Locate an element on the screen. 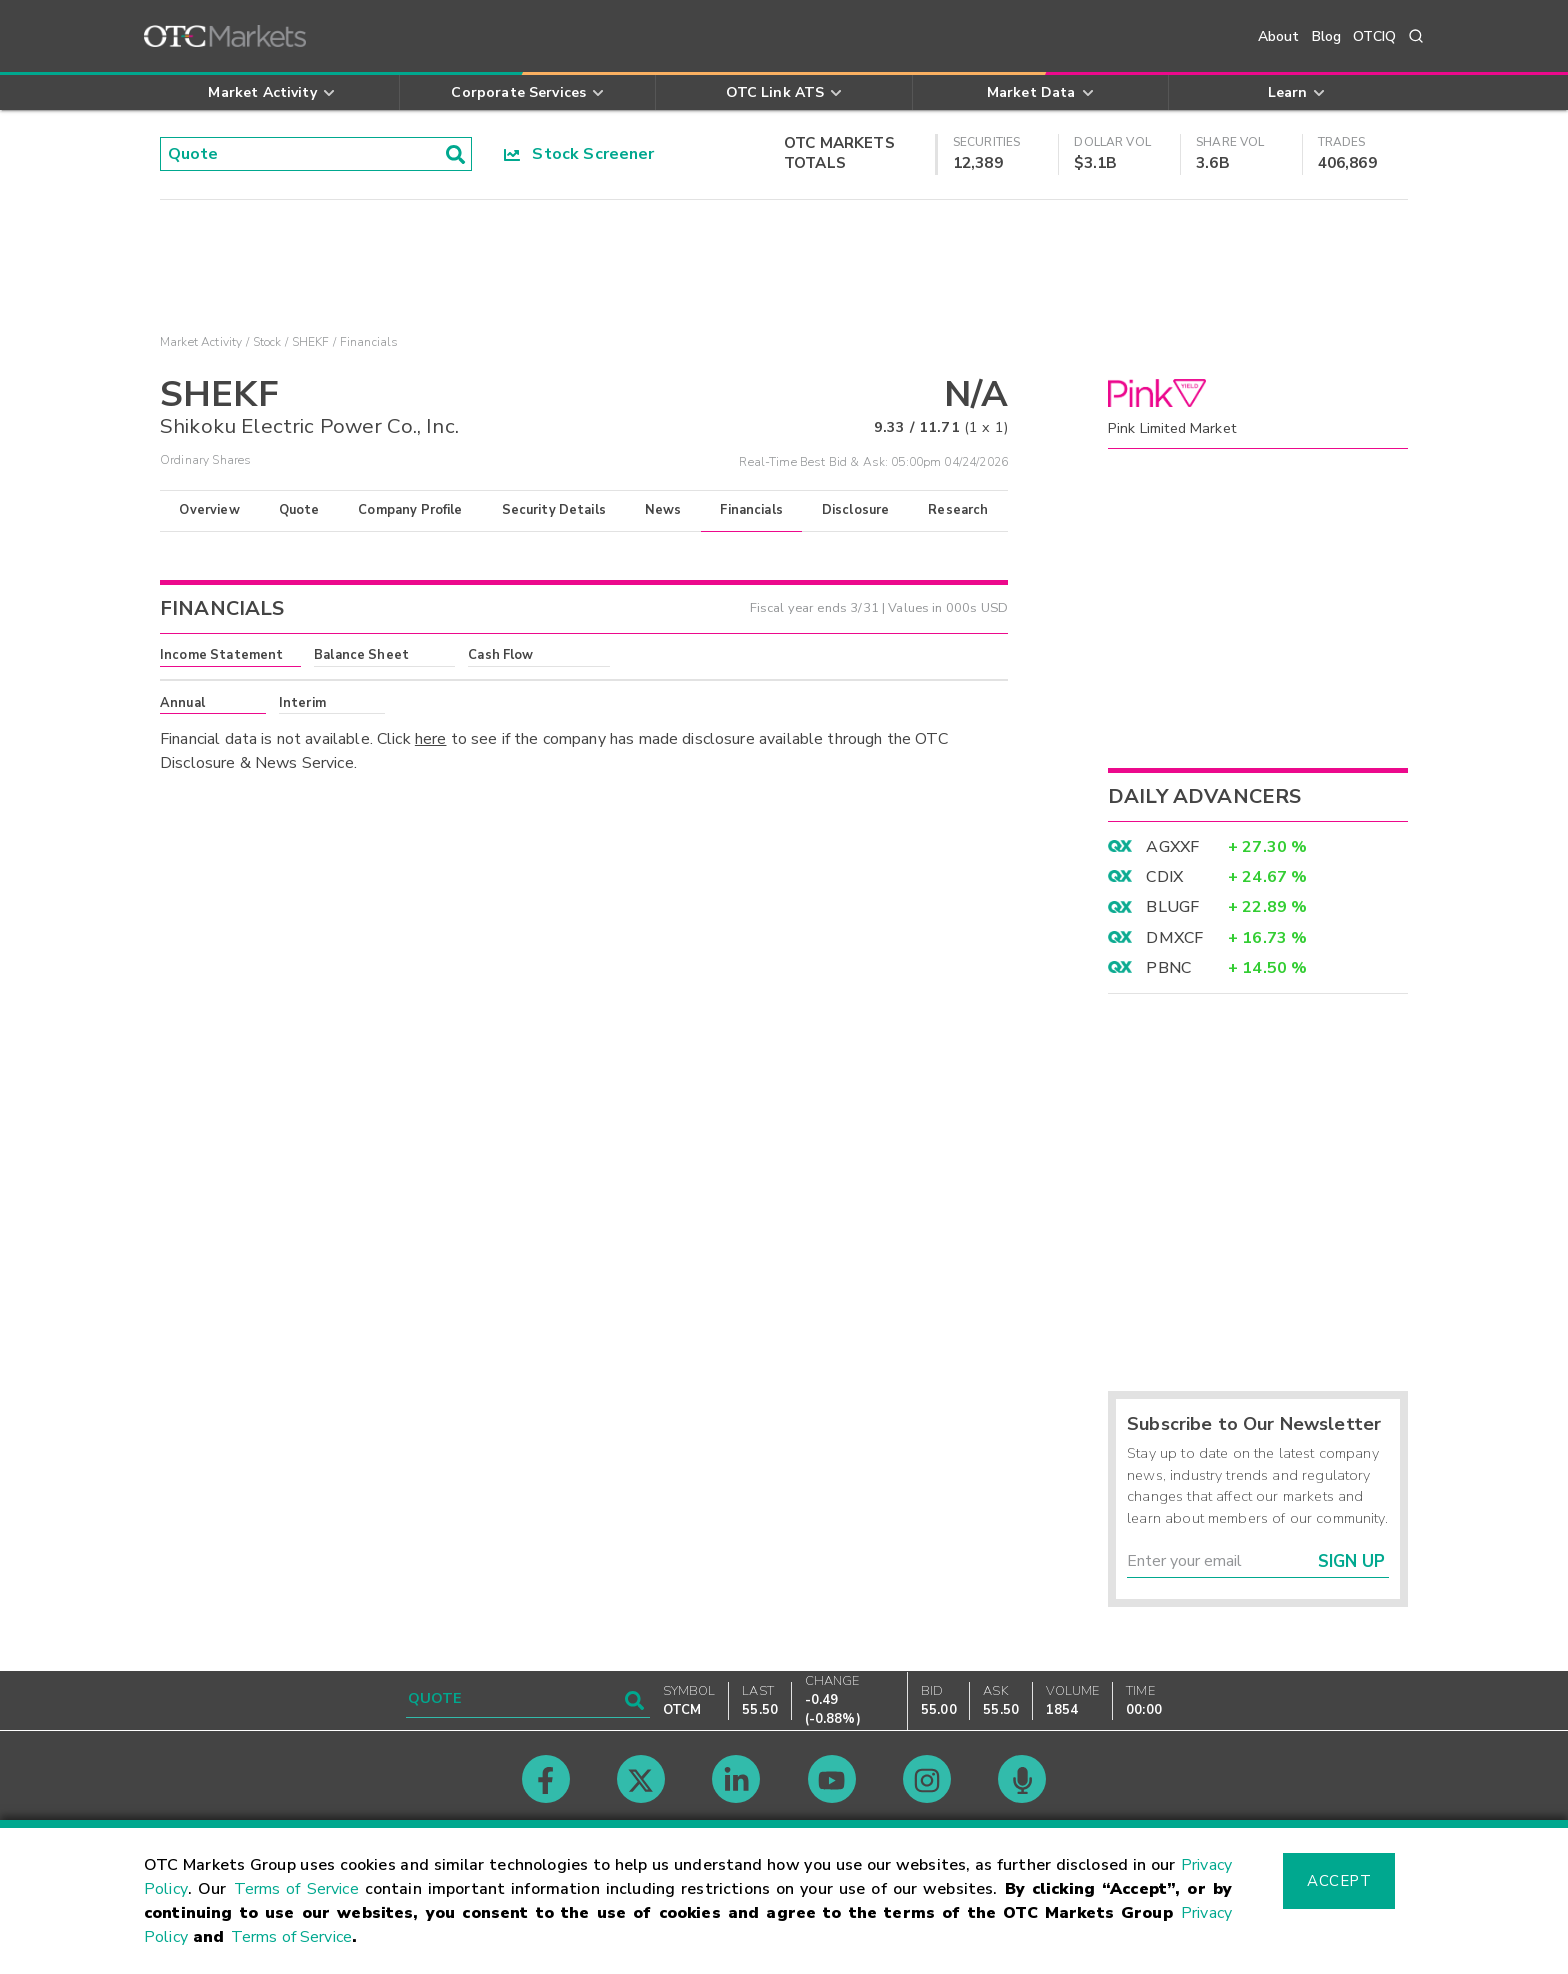  Accept is located at coordinates (1339, 1881).